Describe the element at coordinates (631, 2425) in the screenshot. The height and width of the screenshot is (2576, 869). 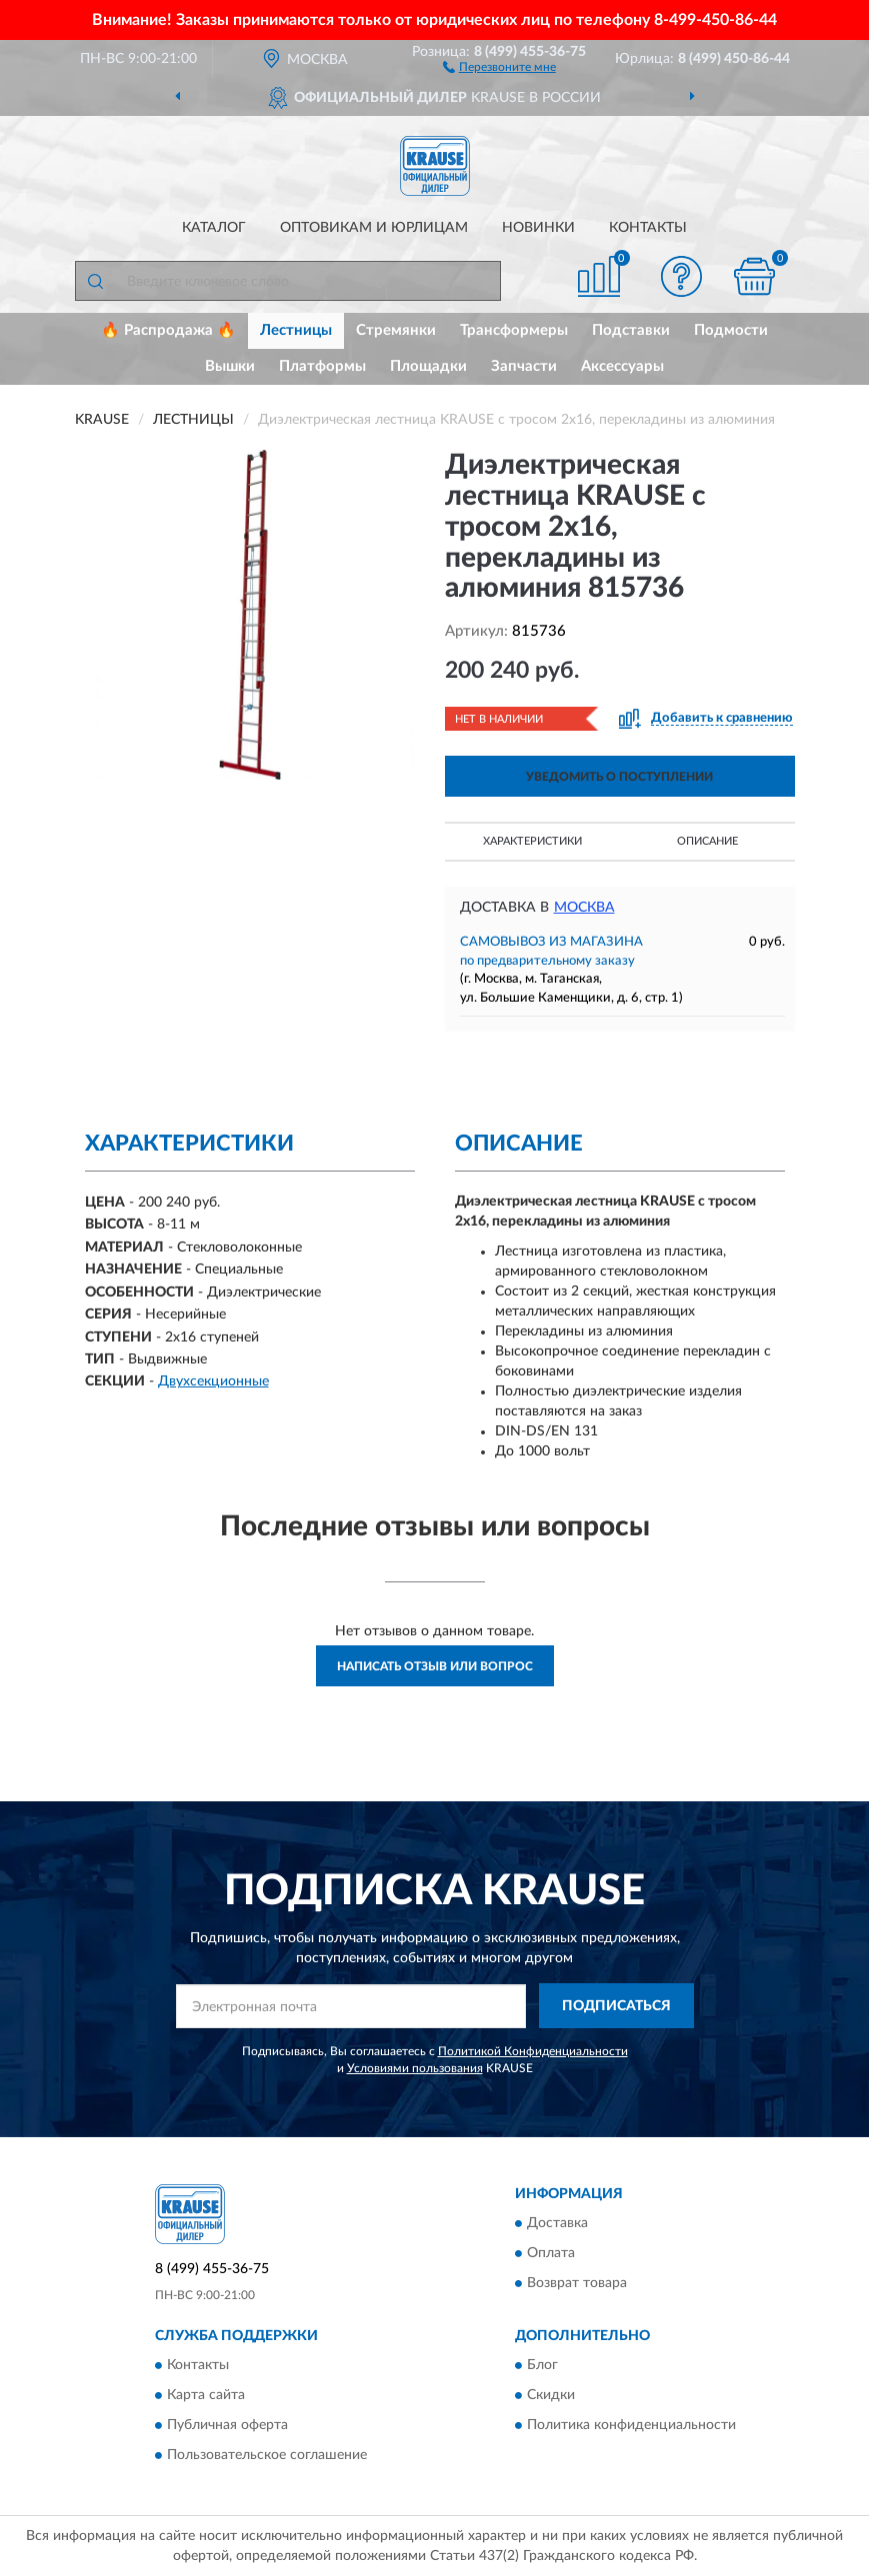
I see `Политика конфиденциальности` at that location.